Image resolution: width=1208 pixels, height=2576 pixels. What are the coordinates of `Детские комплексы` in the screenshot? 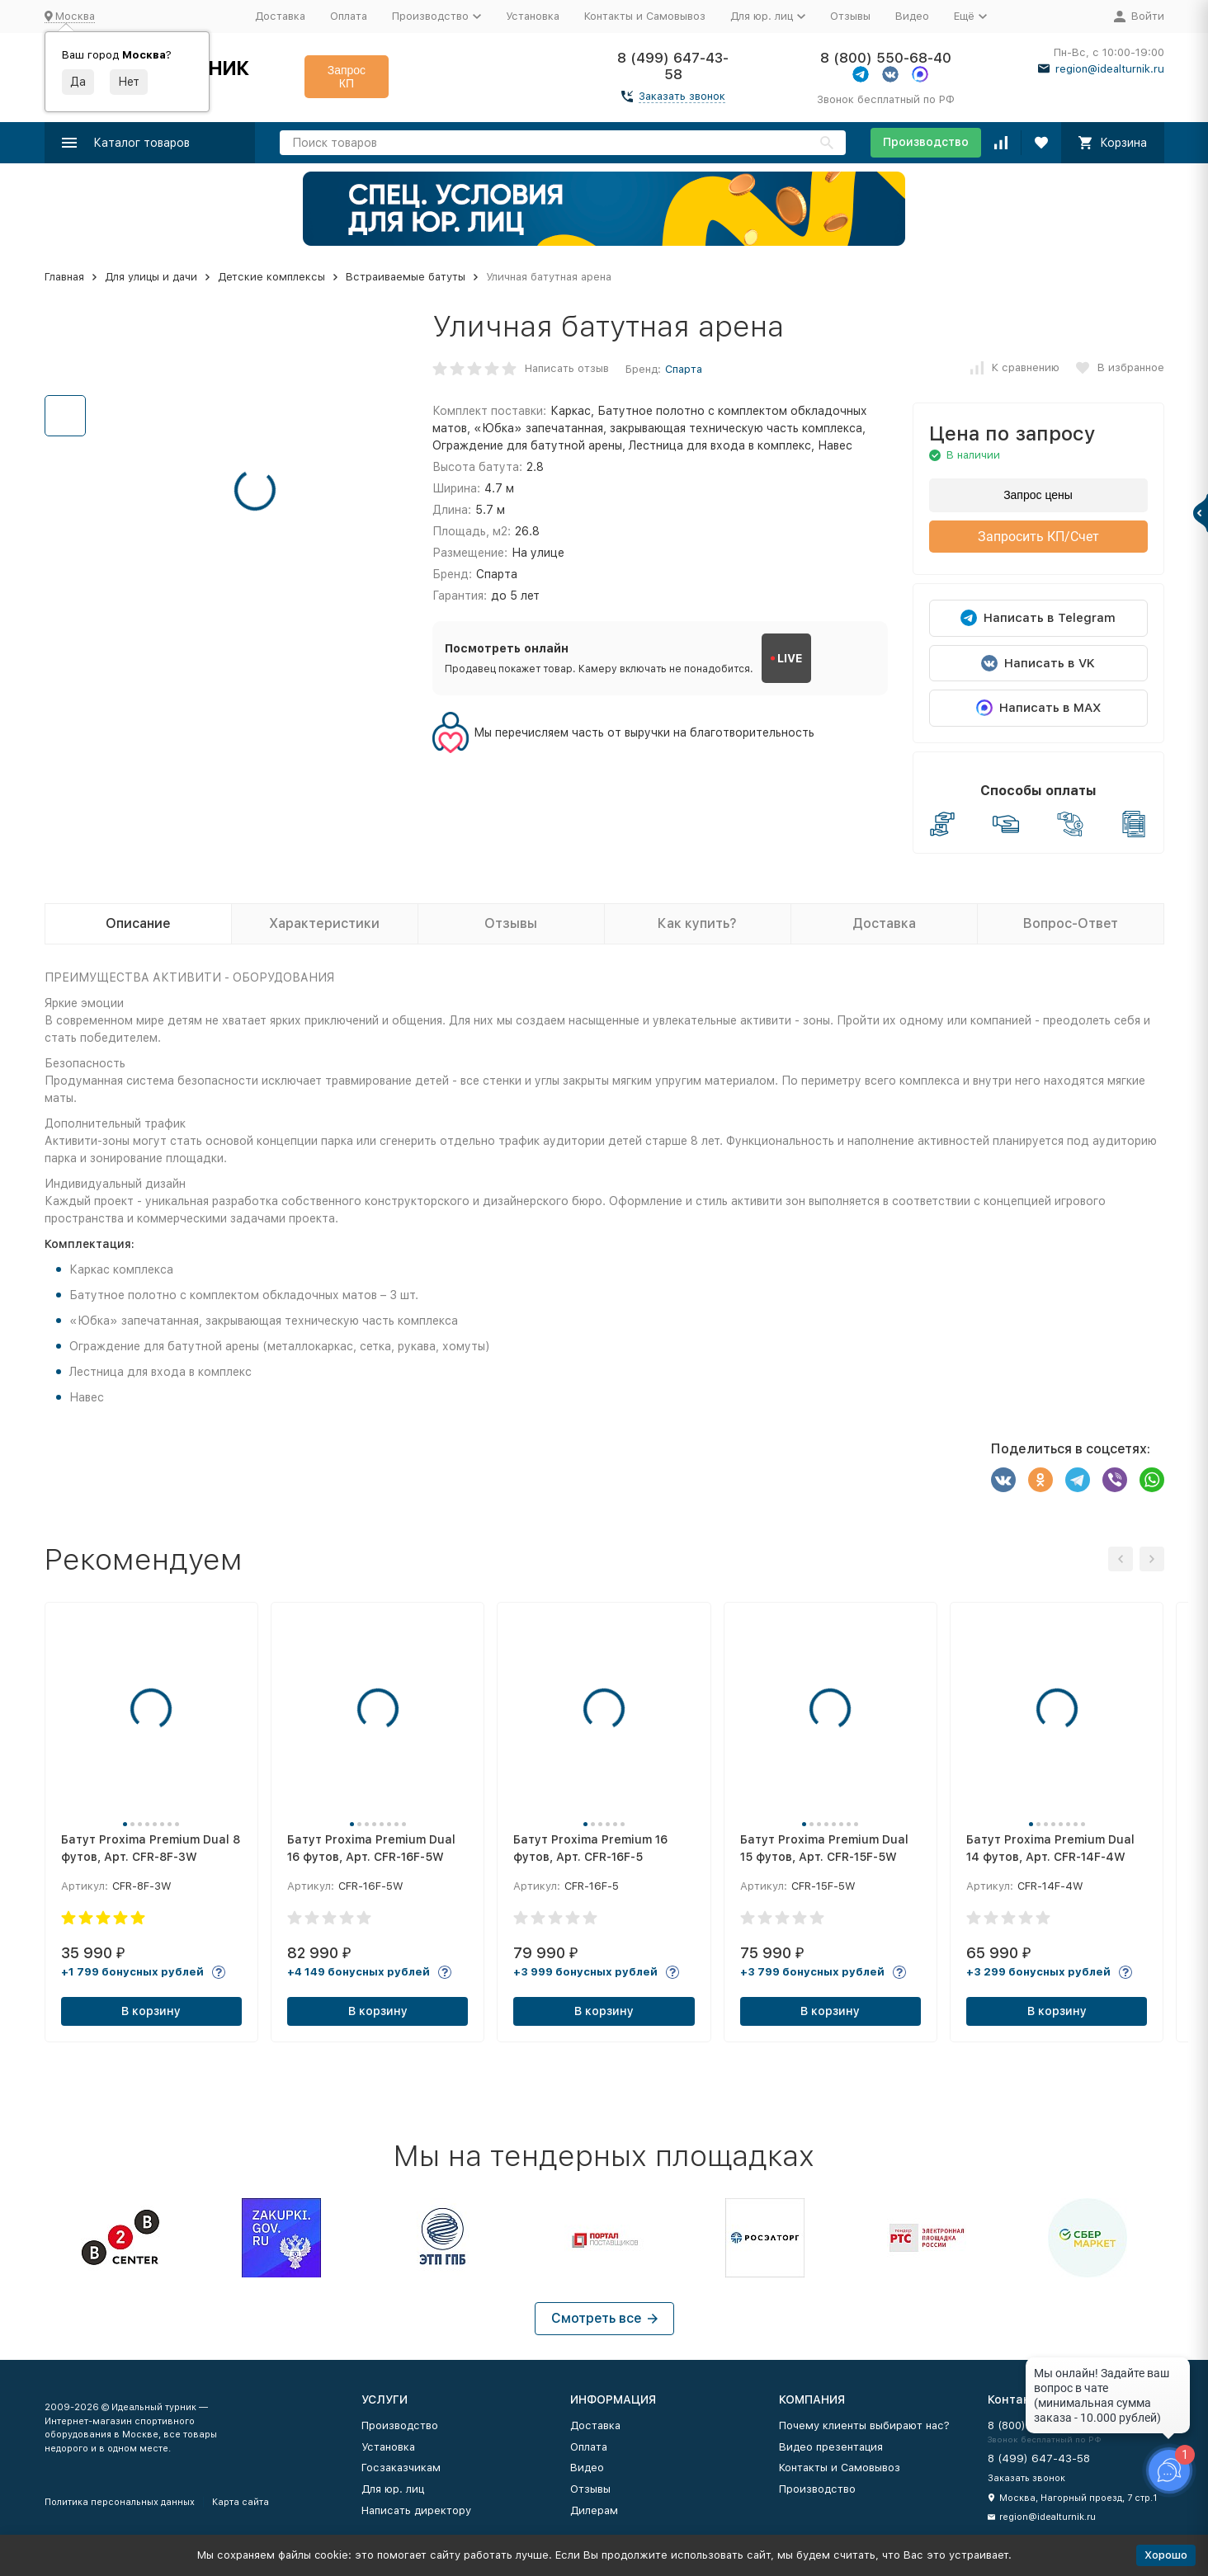 It's located at (271, 277).